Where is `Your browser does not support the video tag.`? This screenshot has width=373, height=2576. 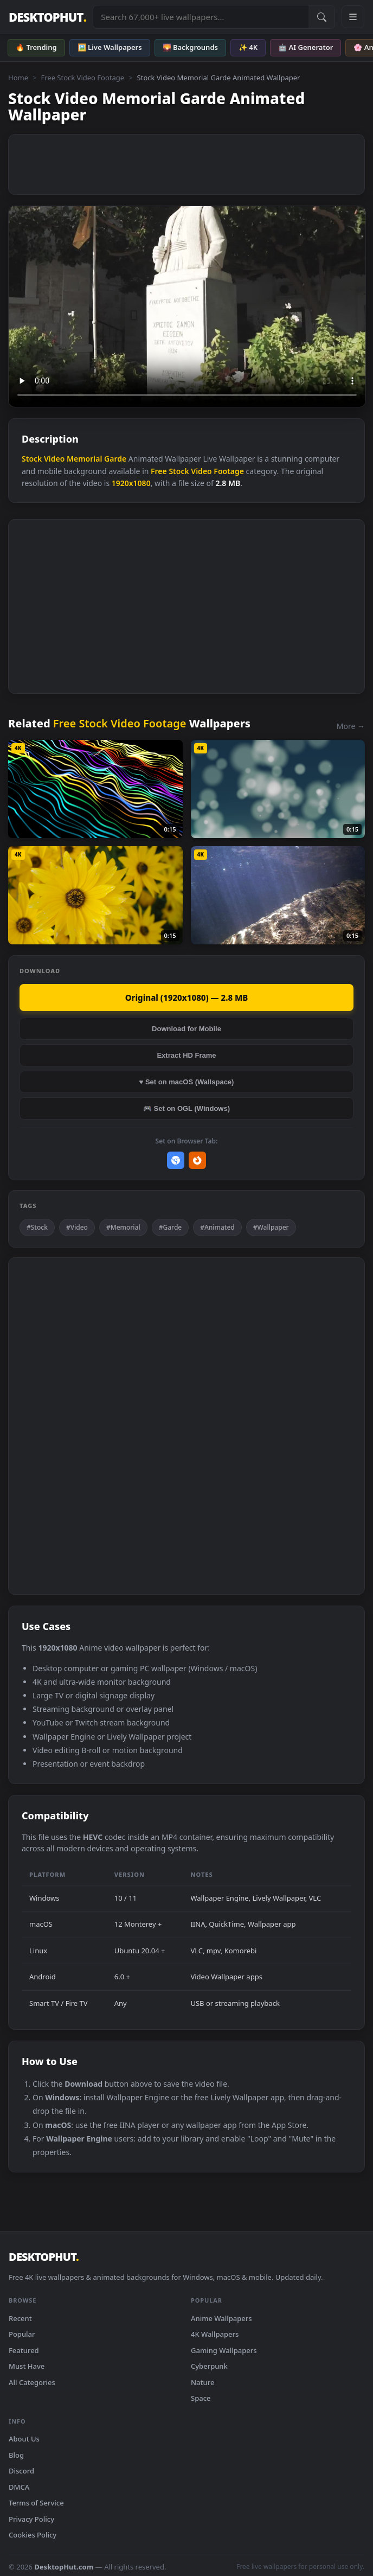 Your browser does not support the video tag. is located at coordinates (187, 306).